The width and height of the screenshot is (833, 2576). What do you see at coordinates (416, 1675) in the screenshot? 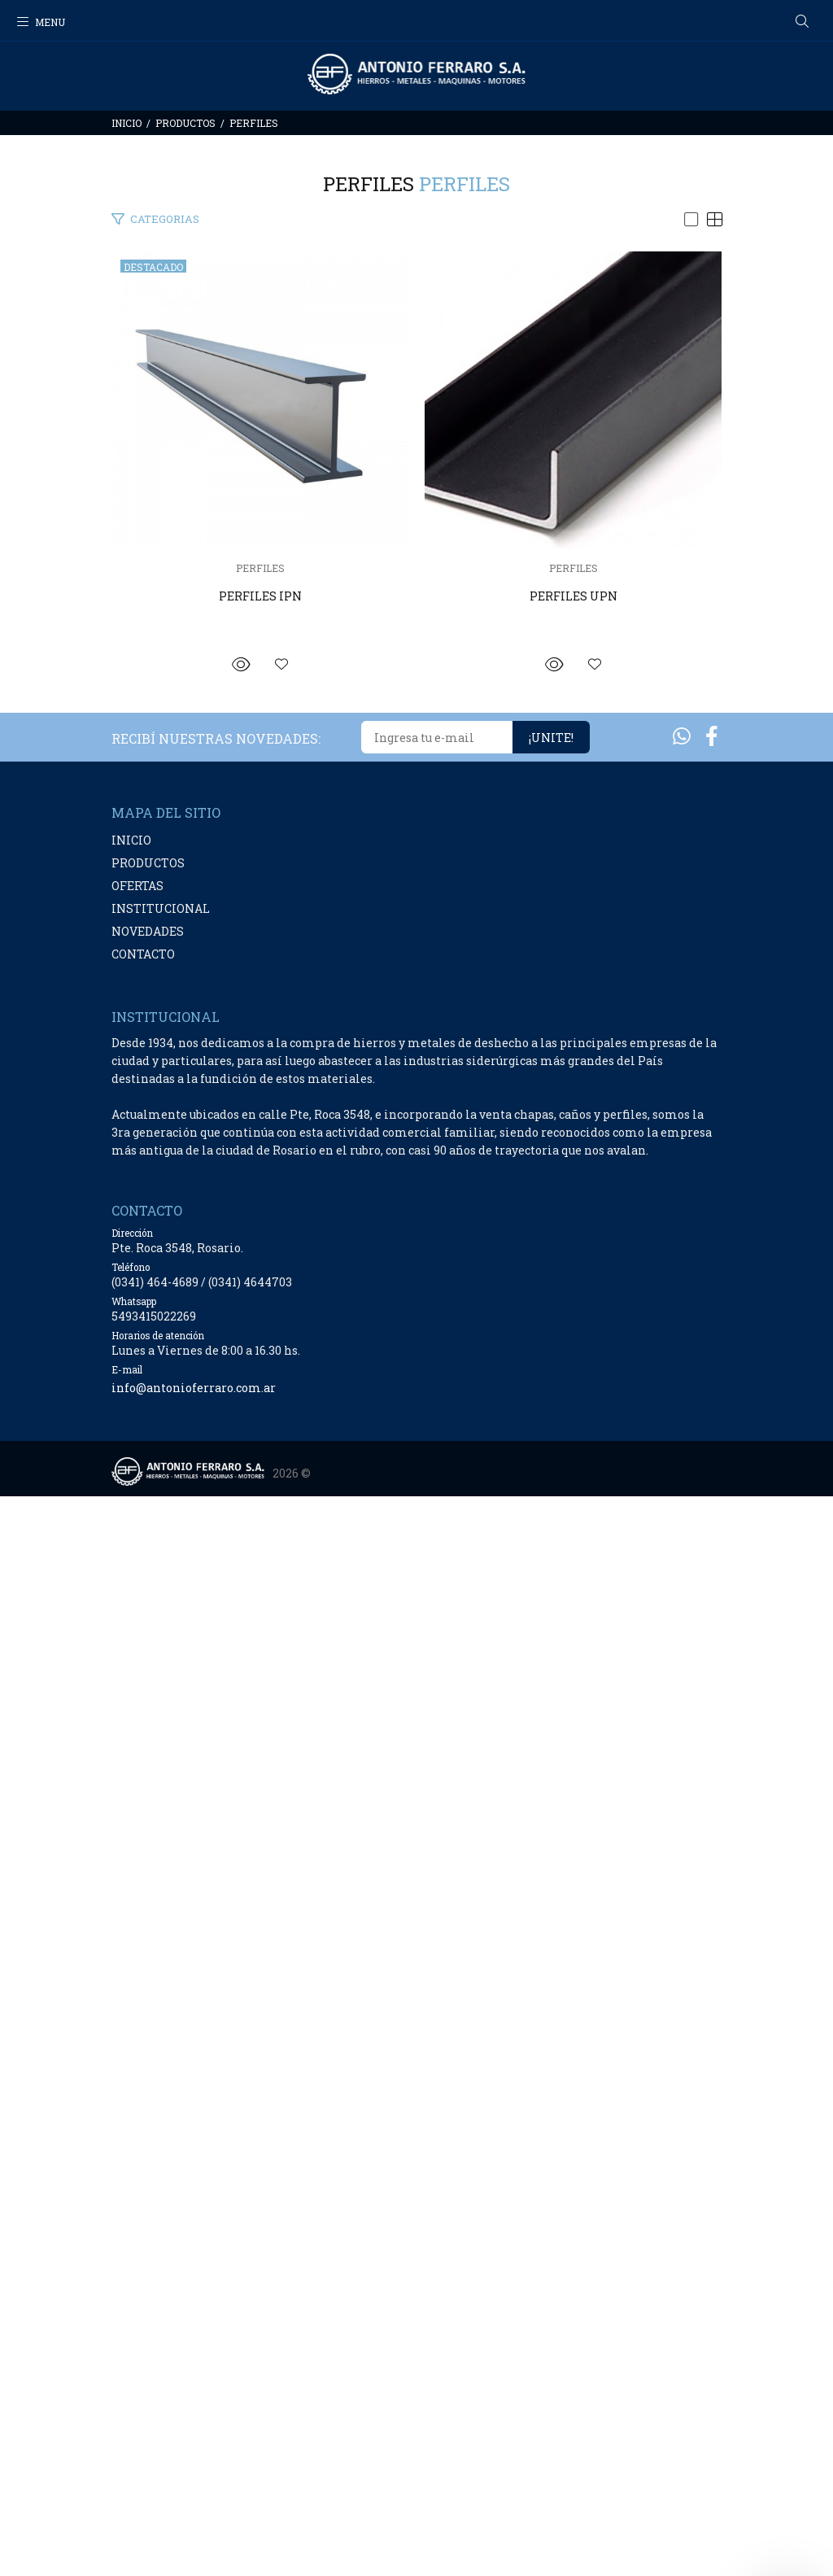
I see `PERFILES UPN` at bounding box center [416, 1675].